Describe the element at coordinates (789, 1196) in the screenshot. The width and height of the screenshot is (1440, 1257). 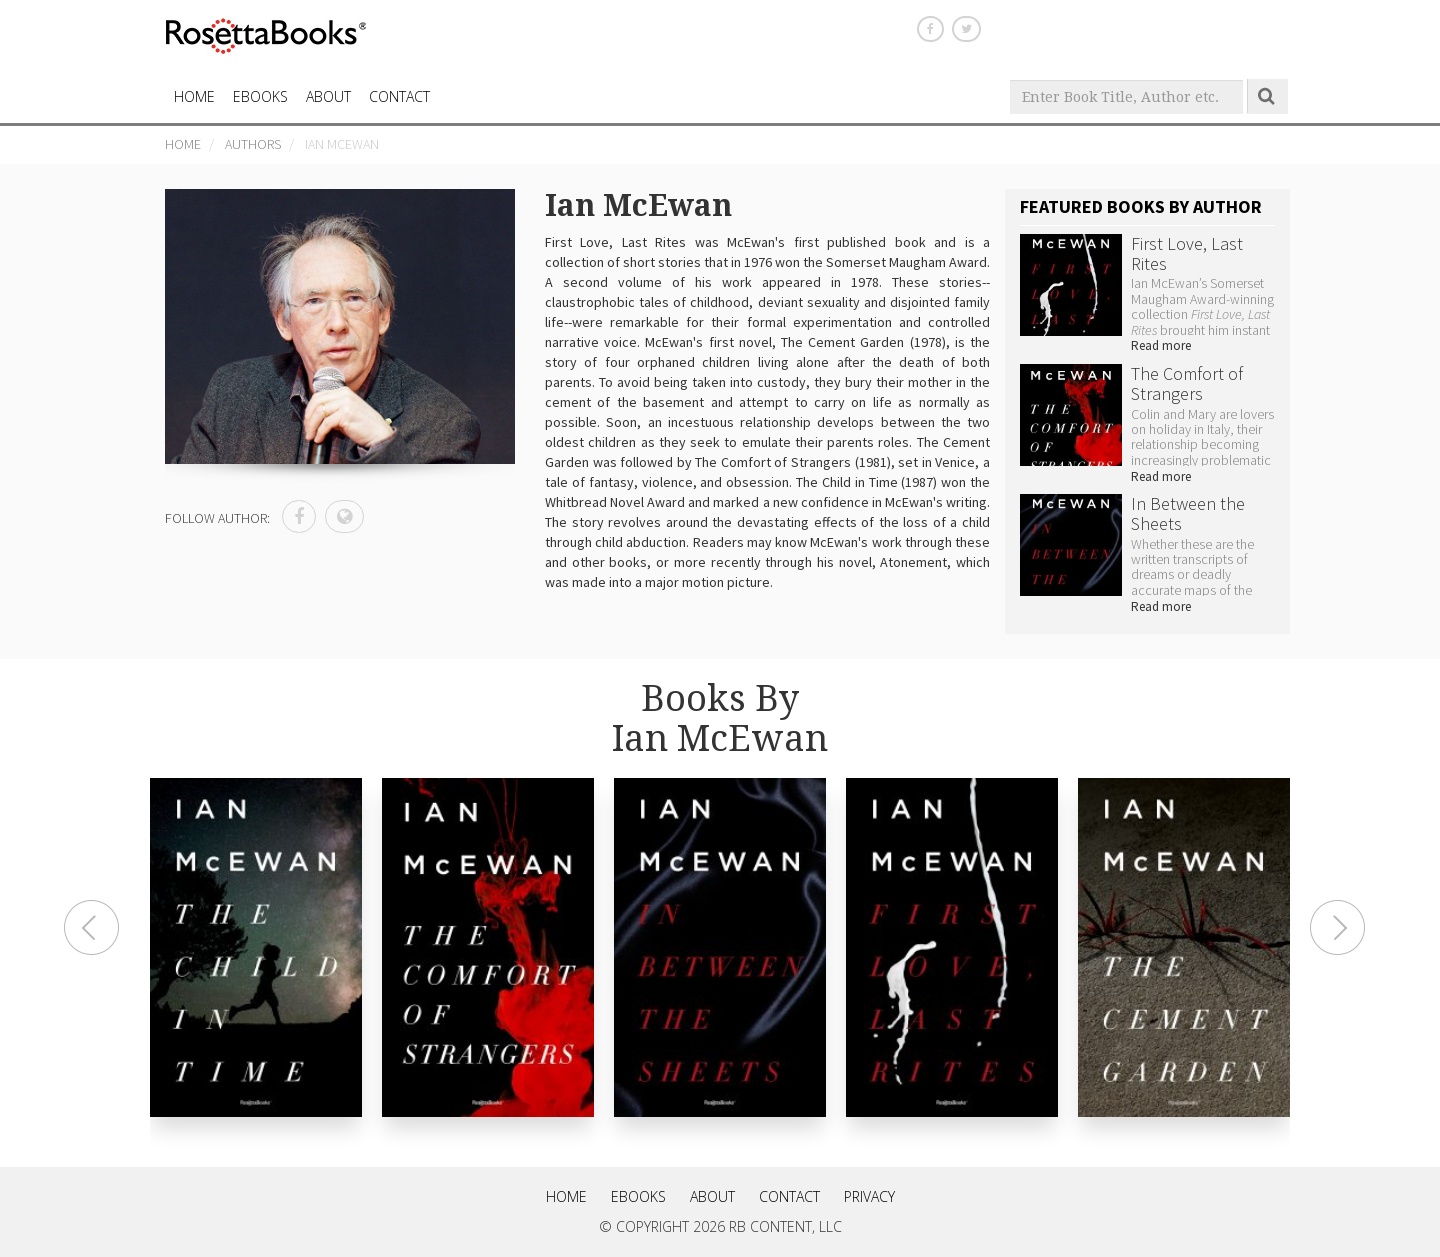
I see `Contact` at that location.